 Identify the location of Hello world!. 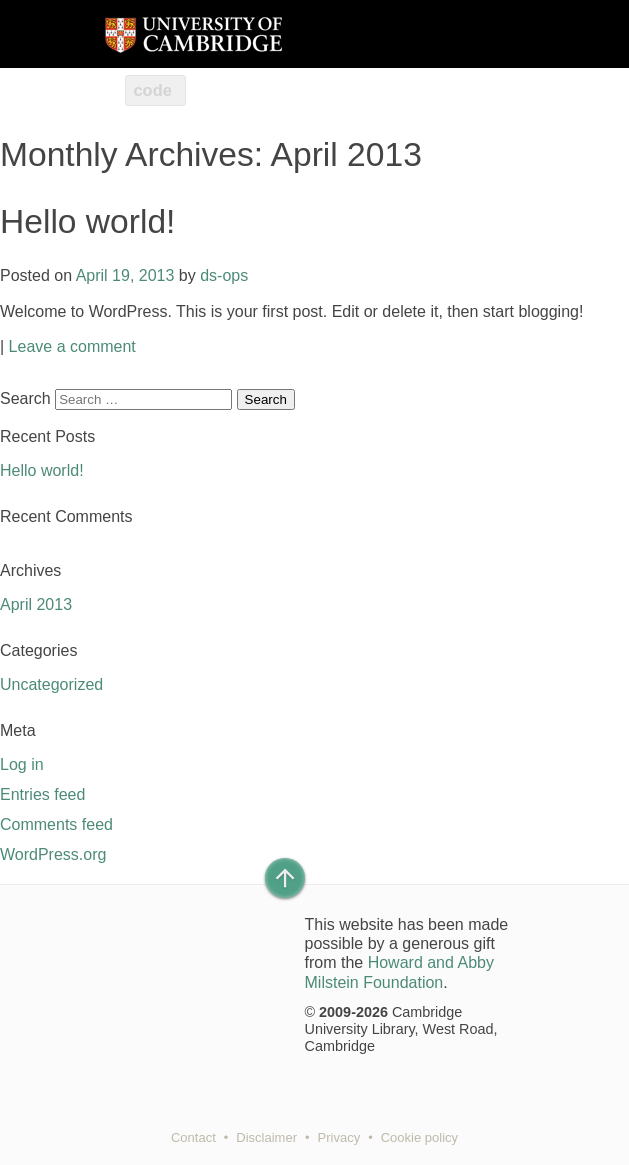
(87, 221).